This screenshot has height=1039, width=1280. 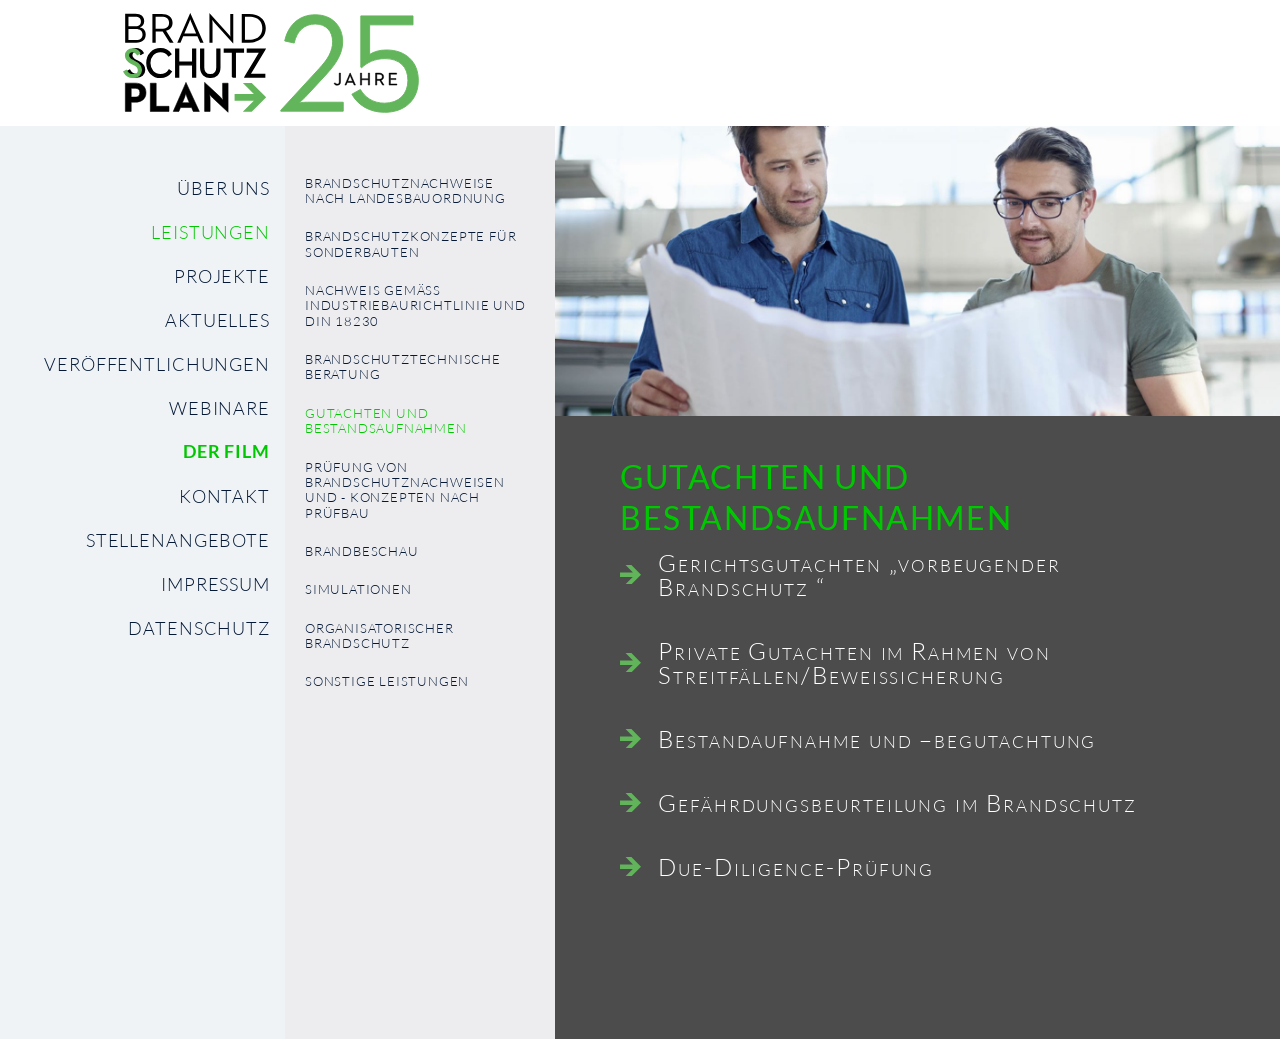 What do you see at coordinates (217, 320) in the screenshot?
I see `Aktuelles` at bounding box center [217, 320].